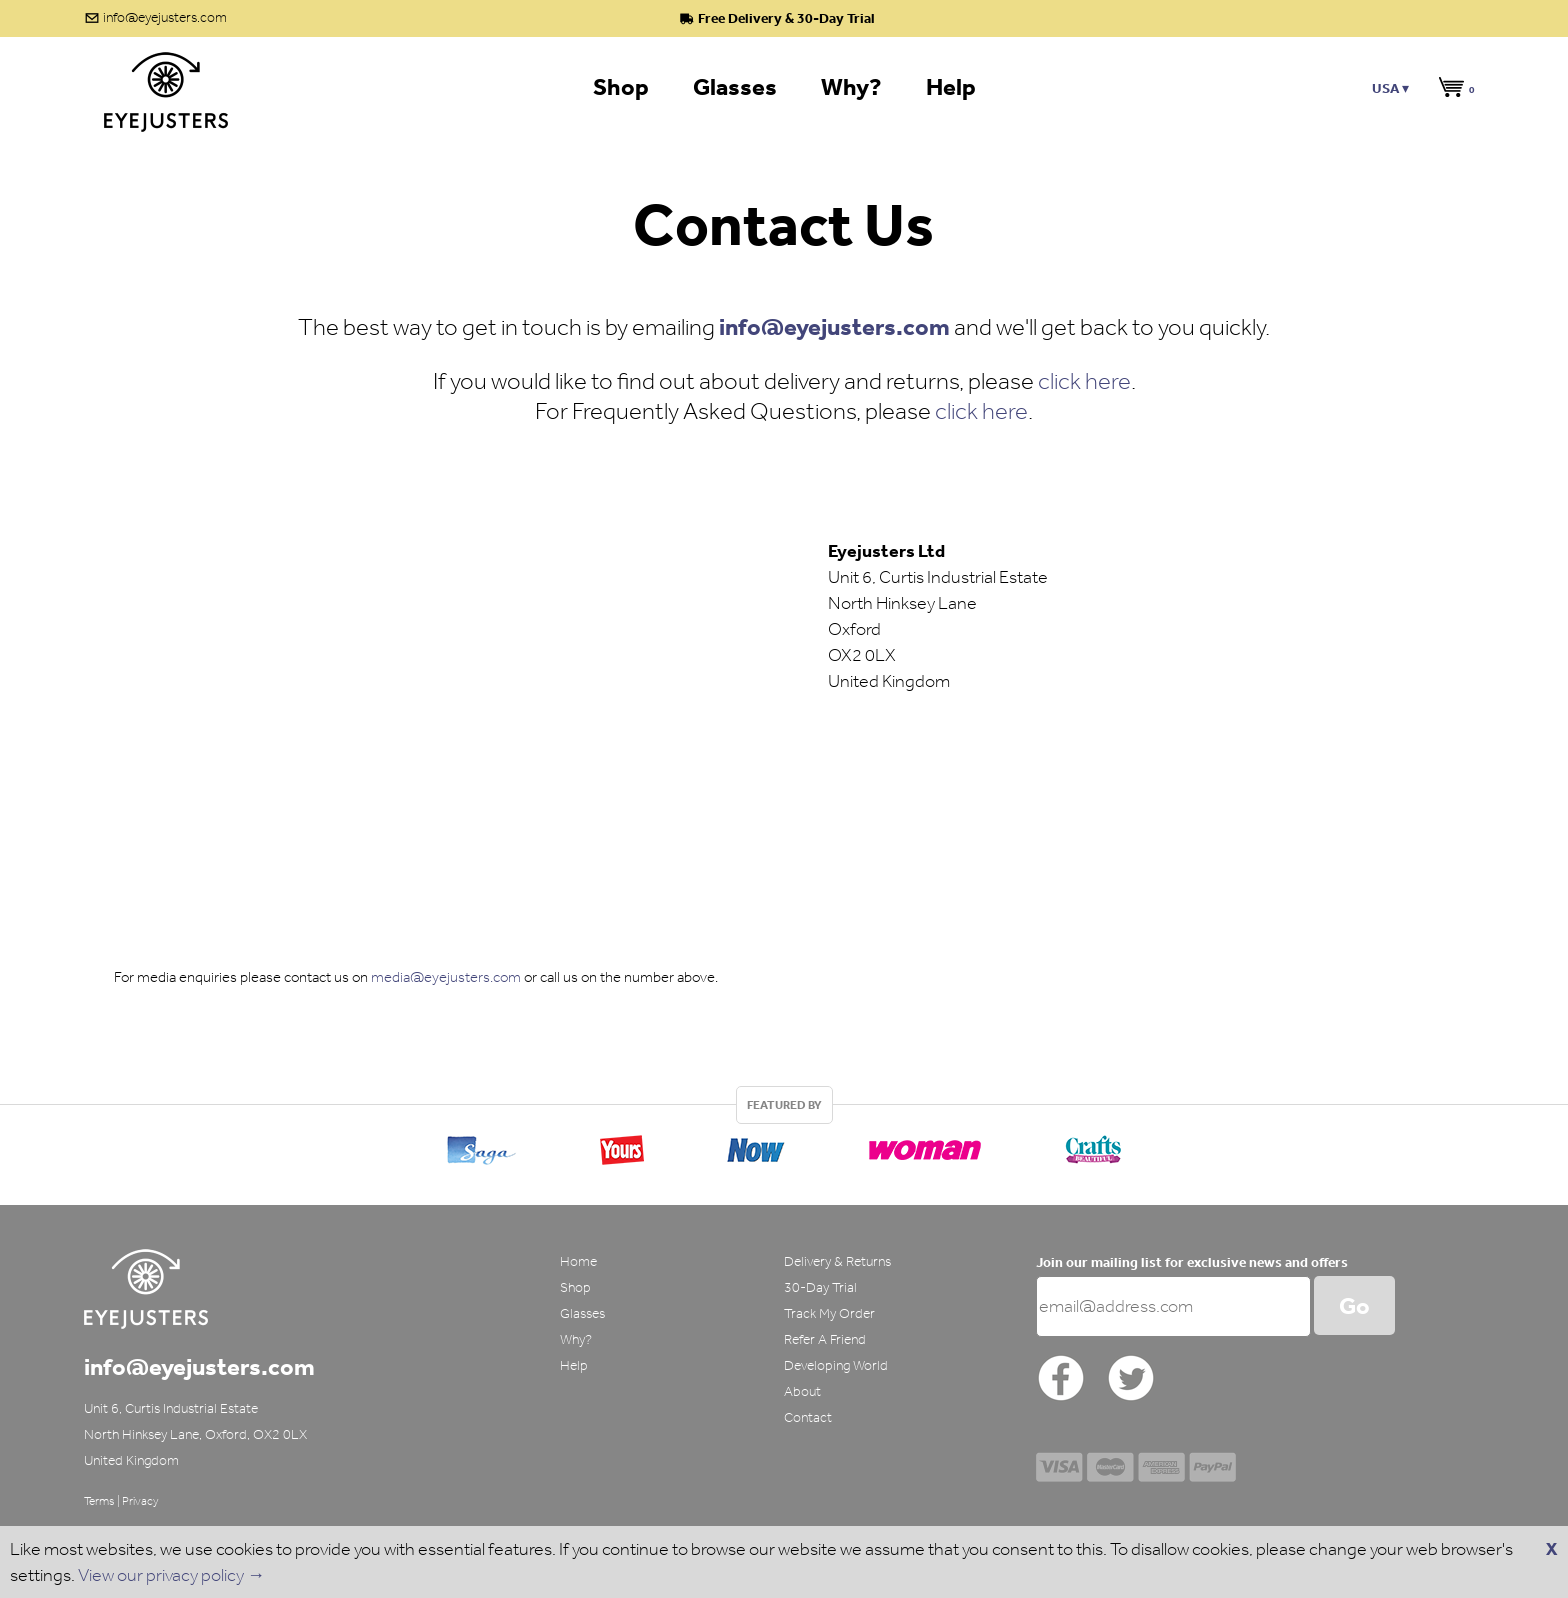 The height and width of the screenshot is (1598, 1568). I want to click on [option], so click(784, 1145).